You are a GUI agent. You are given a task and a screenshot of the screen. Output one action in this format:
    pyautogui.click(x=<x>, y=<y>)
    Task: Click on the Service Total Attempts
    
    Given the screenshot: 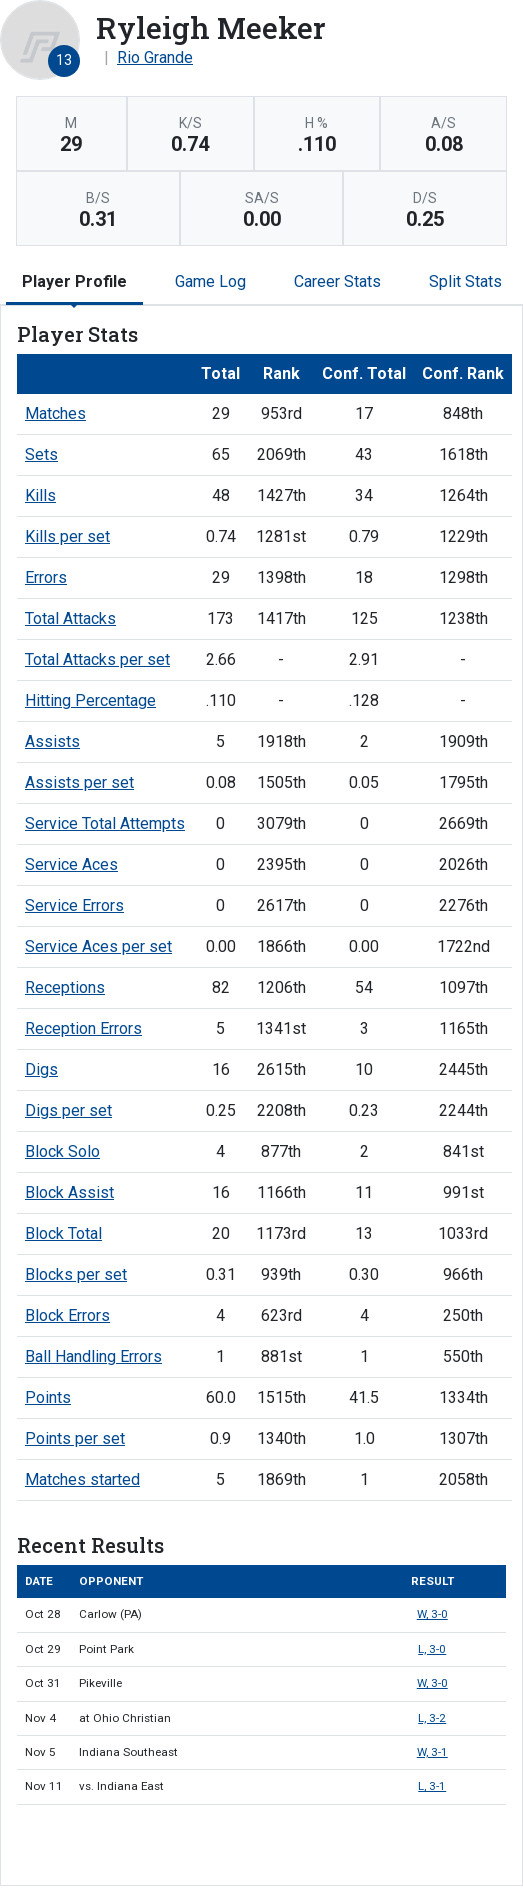 What is the action you would take?
    pyautogui.click(x=105, y=823)
    